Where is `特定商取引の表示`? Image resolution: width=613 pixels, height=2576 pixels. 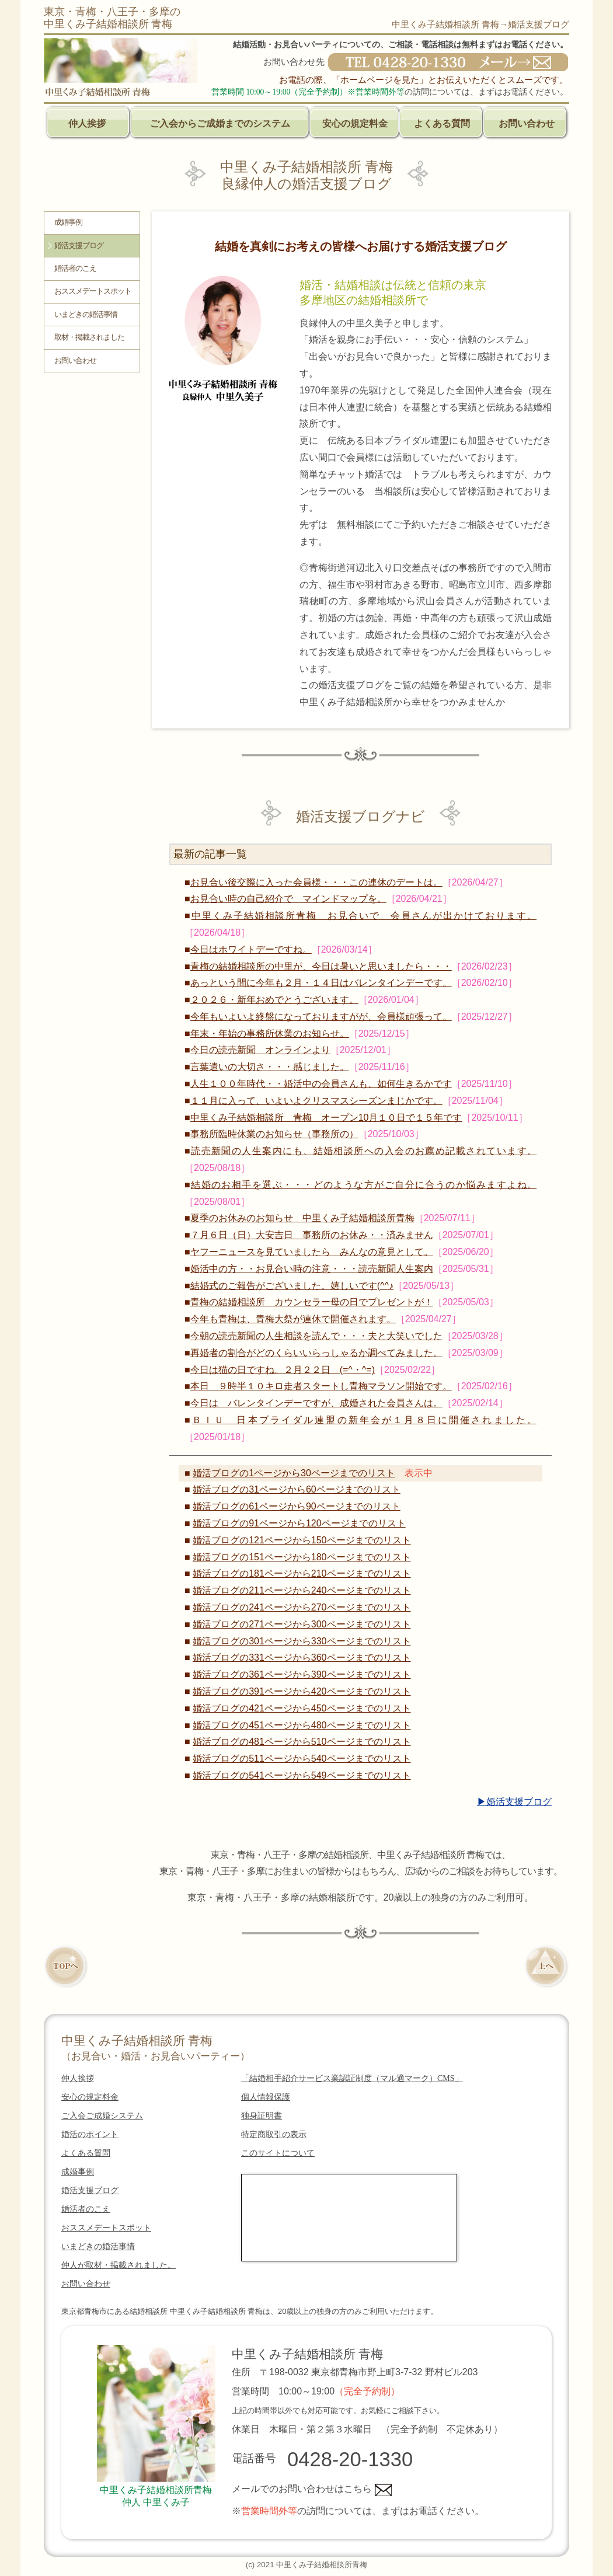 特定商取引の表示 is located at coordinates (273, 2134).